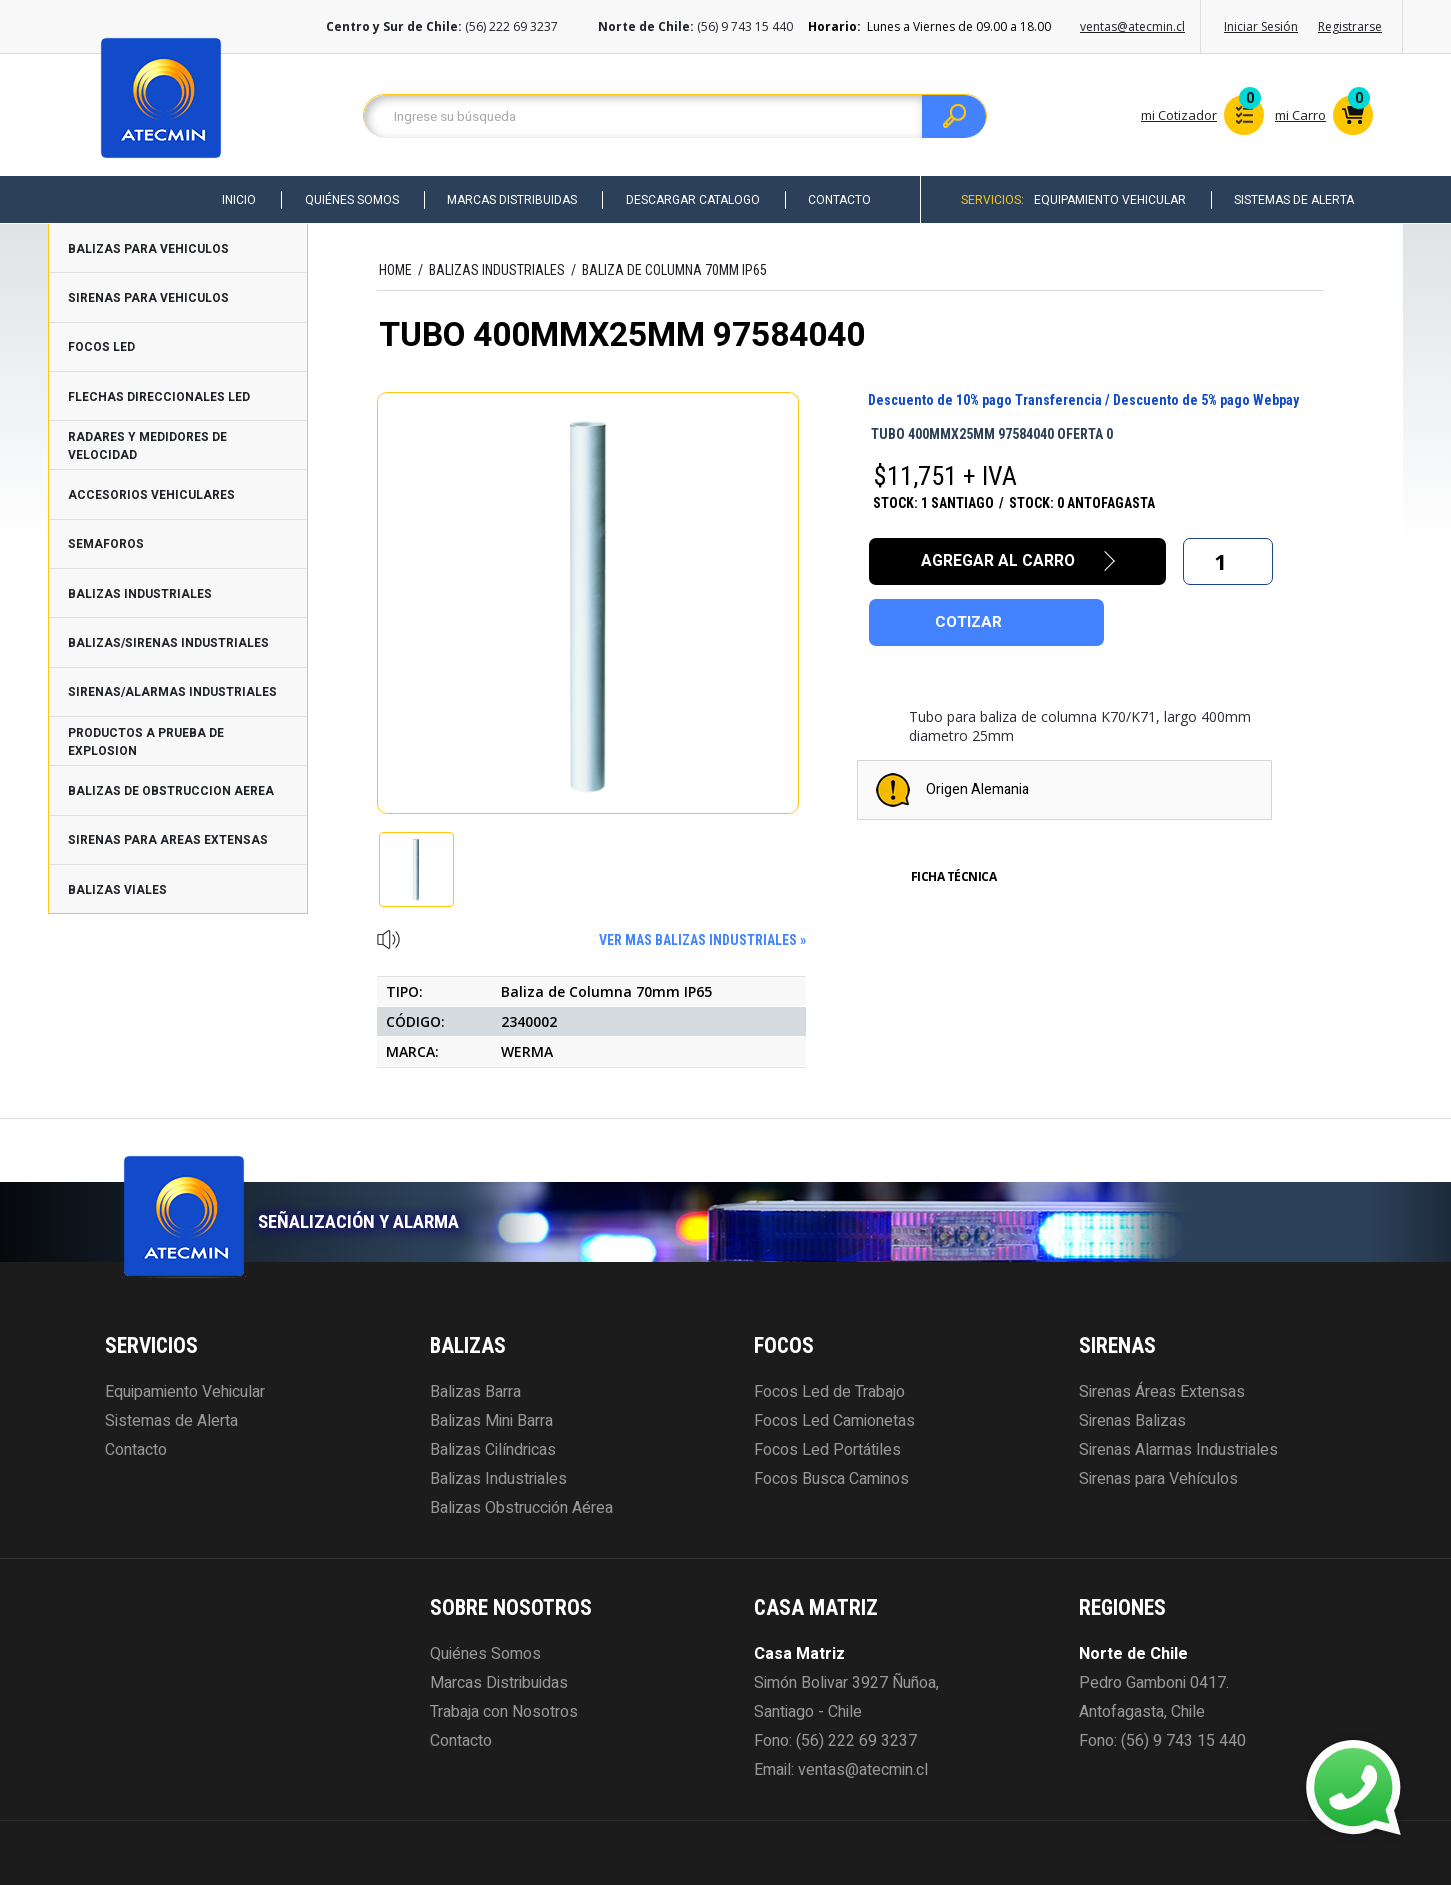 The height and width of the screenshot is (1885, 1451). What do you see at coordinates (504, 1712) in the screenshot?
I see `Trabaja con Nosotros` at bounding box center [504, 1712].